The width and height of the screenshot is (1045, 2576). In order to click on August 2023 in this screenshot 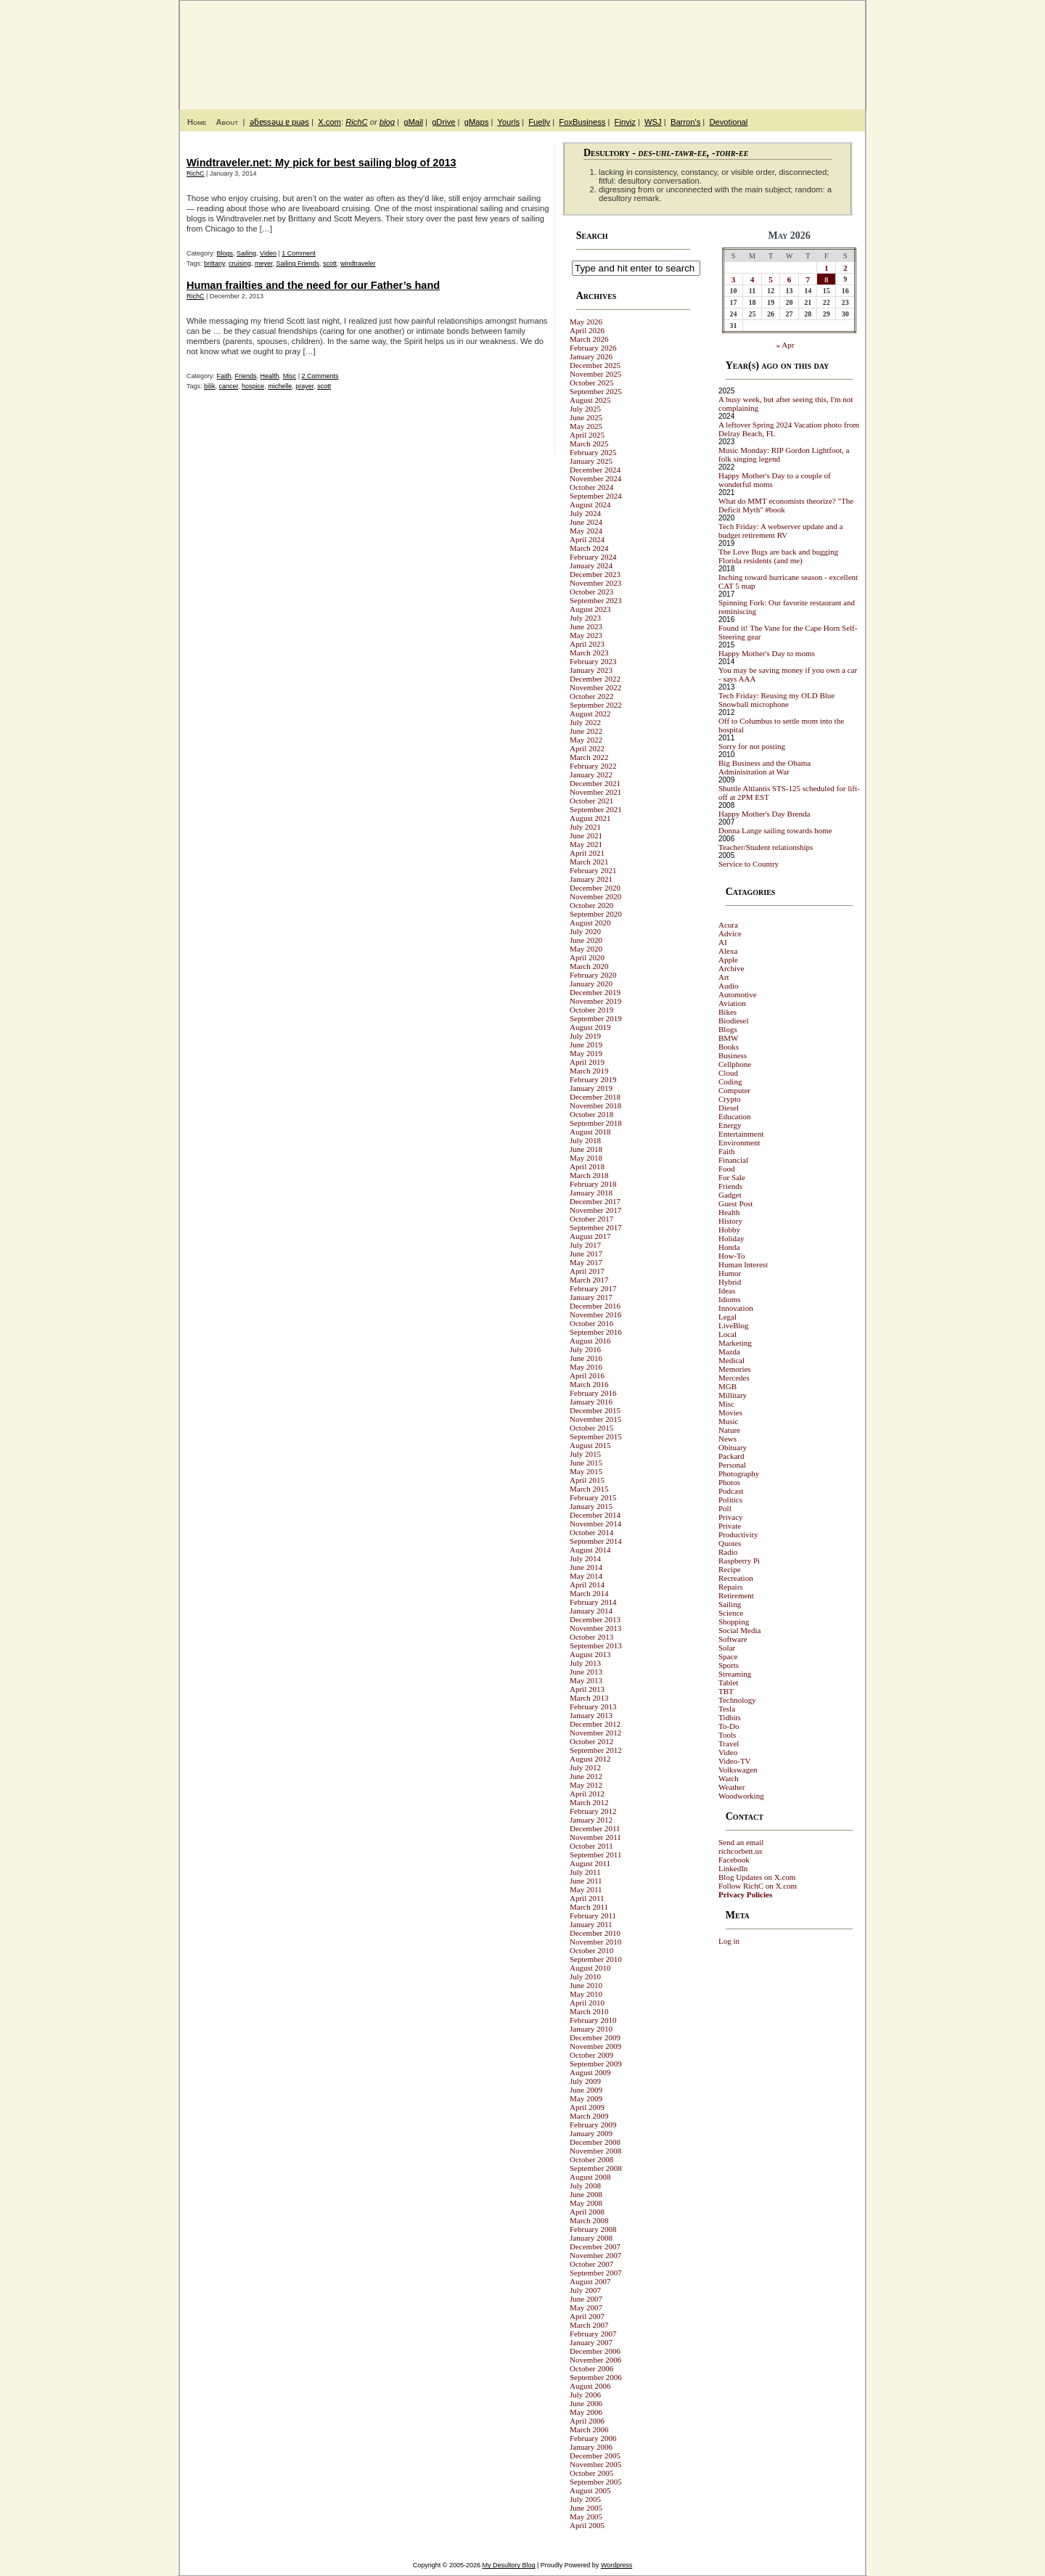, I will do `click(590, 609)`.